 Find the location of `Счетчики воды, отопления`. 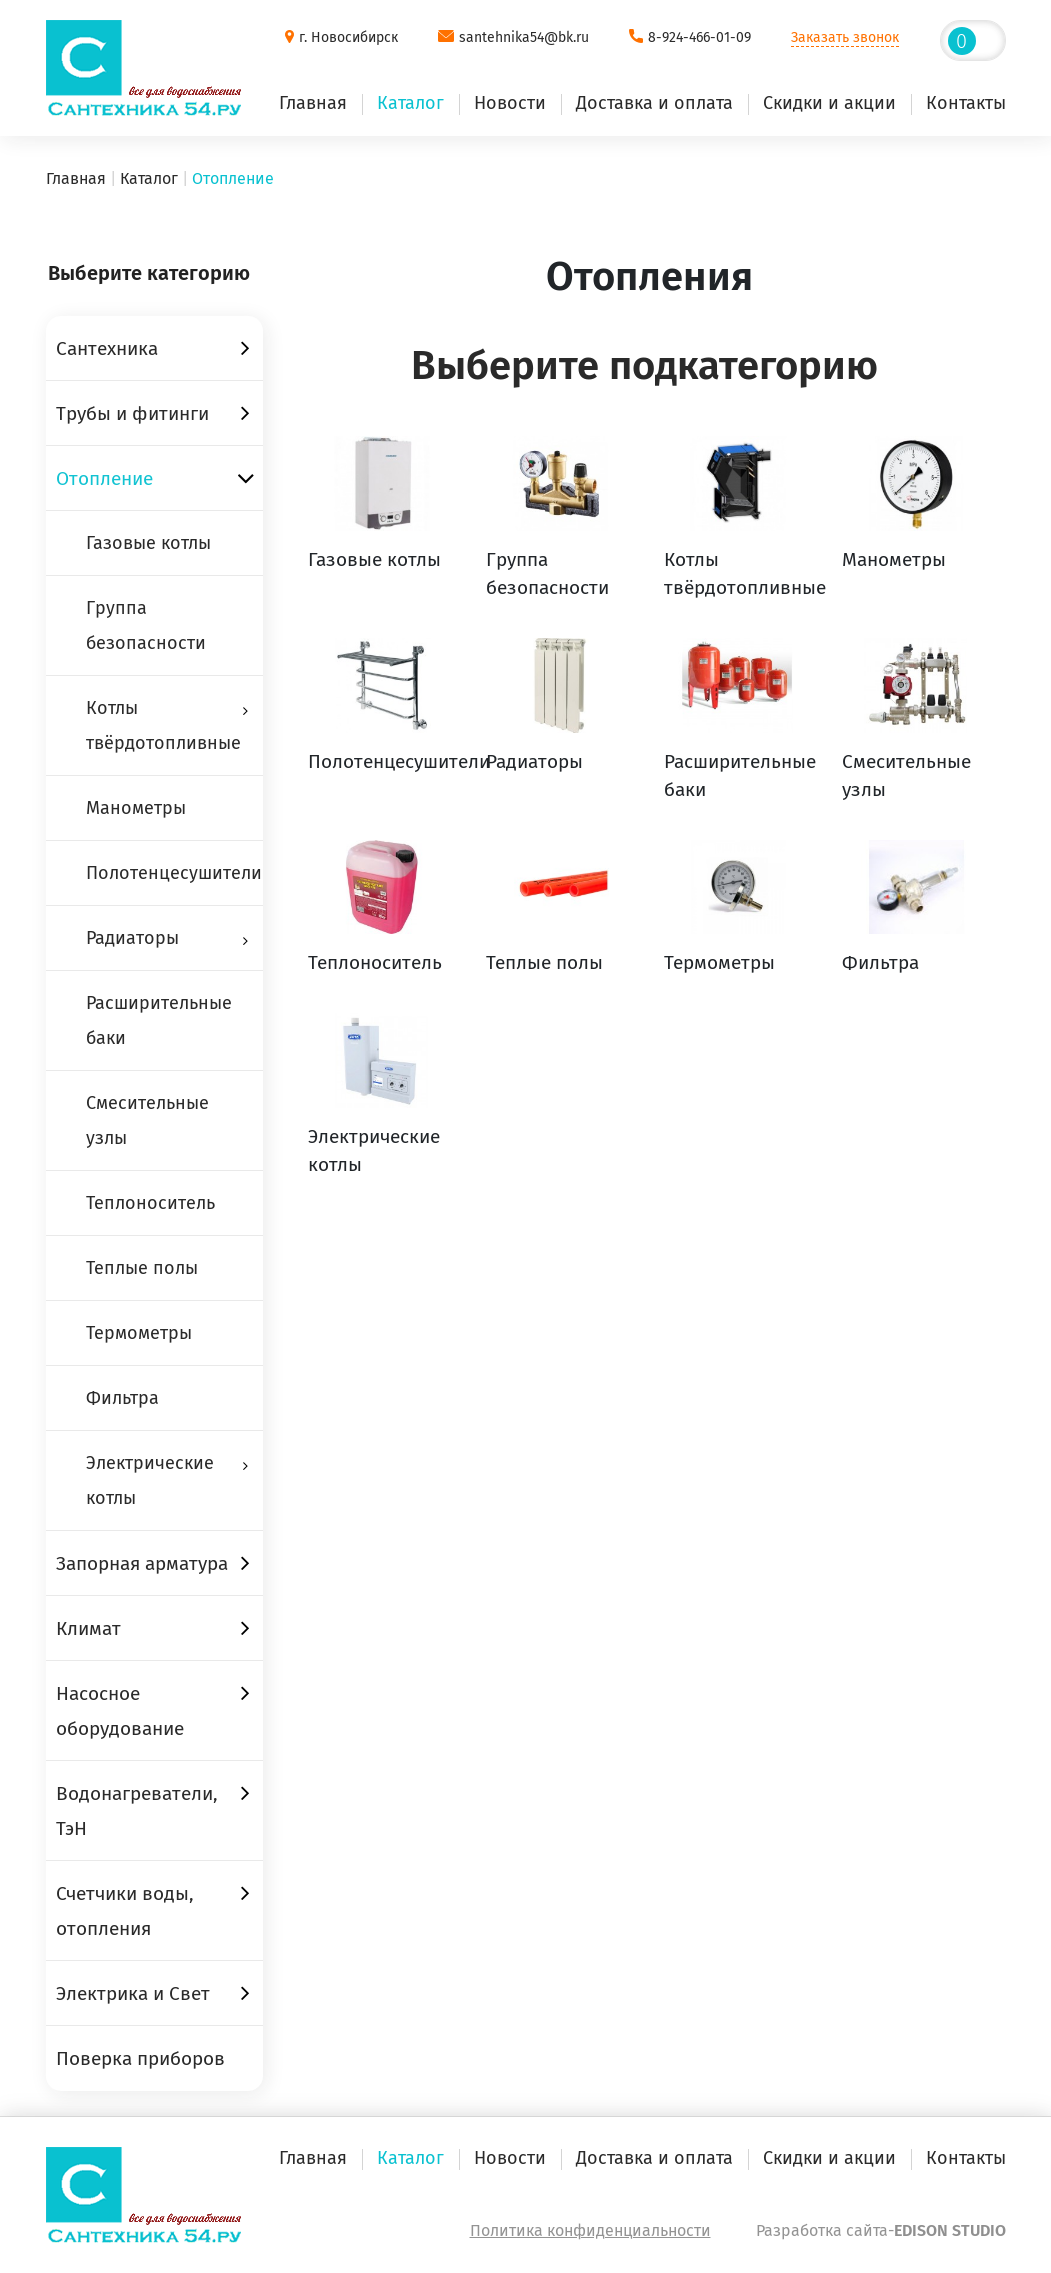

Счетчики воды, отопления is located at coordinates (125, 1911).